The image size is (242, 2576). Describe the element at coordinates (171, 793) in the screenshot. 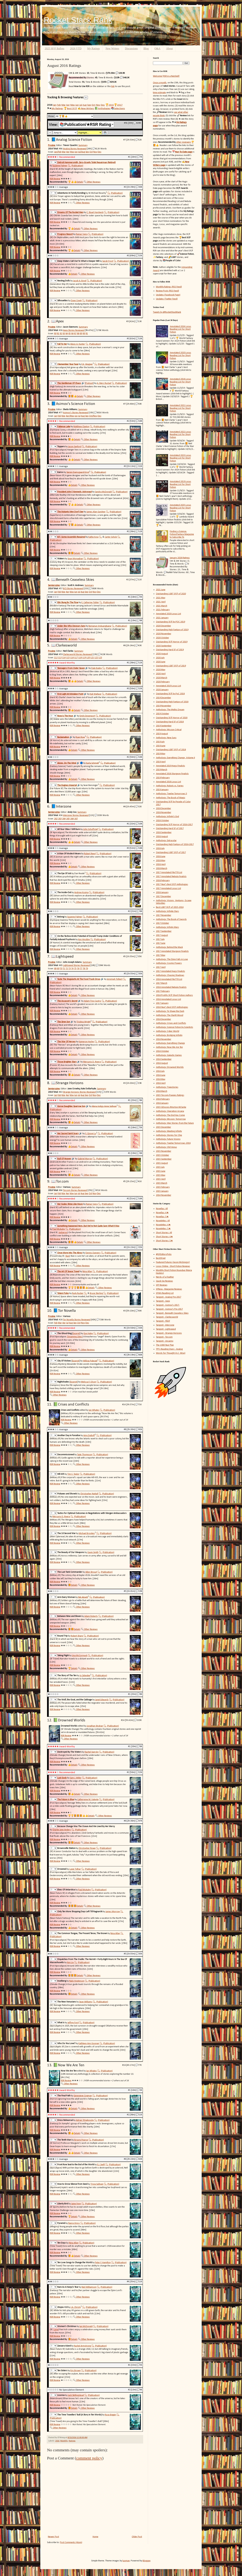

I see `Anthology: Twelve Tomorrows 5` at that location.